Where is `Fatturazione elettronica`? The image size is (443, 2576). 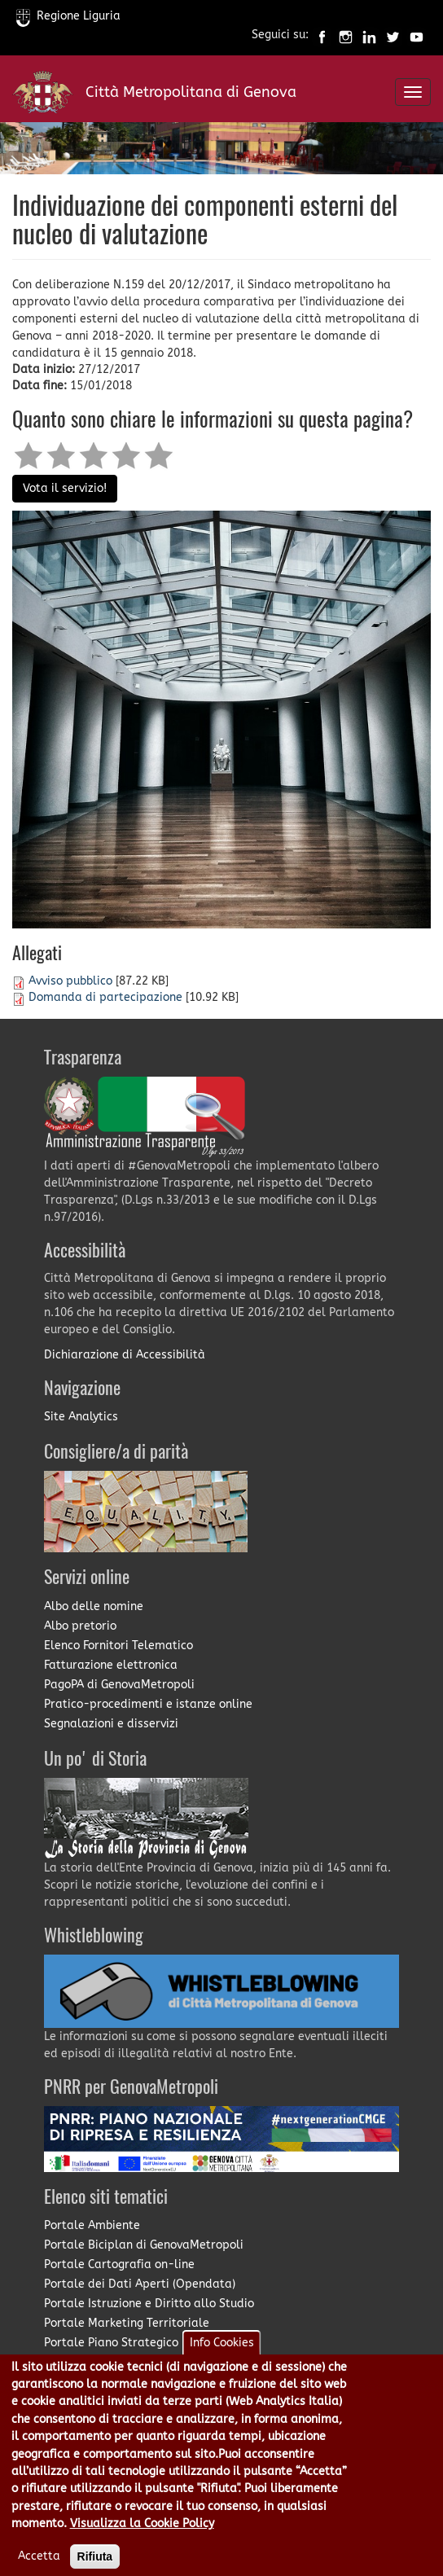 Fatturazione elettronica is located at coordinates (111, 1665).